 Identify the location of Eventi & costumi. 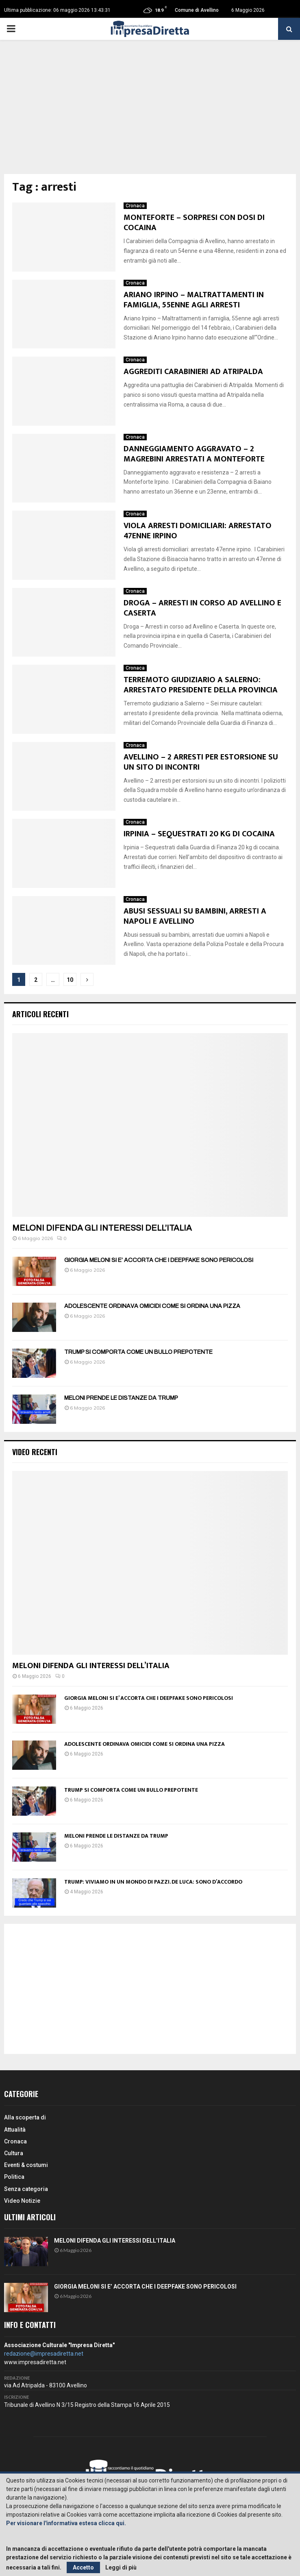
(26, 2165).